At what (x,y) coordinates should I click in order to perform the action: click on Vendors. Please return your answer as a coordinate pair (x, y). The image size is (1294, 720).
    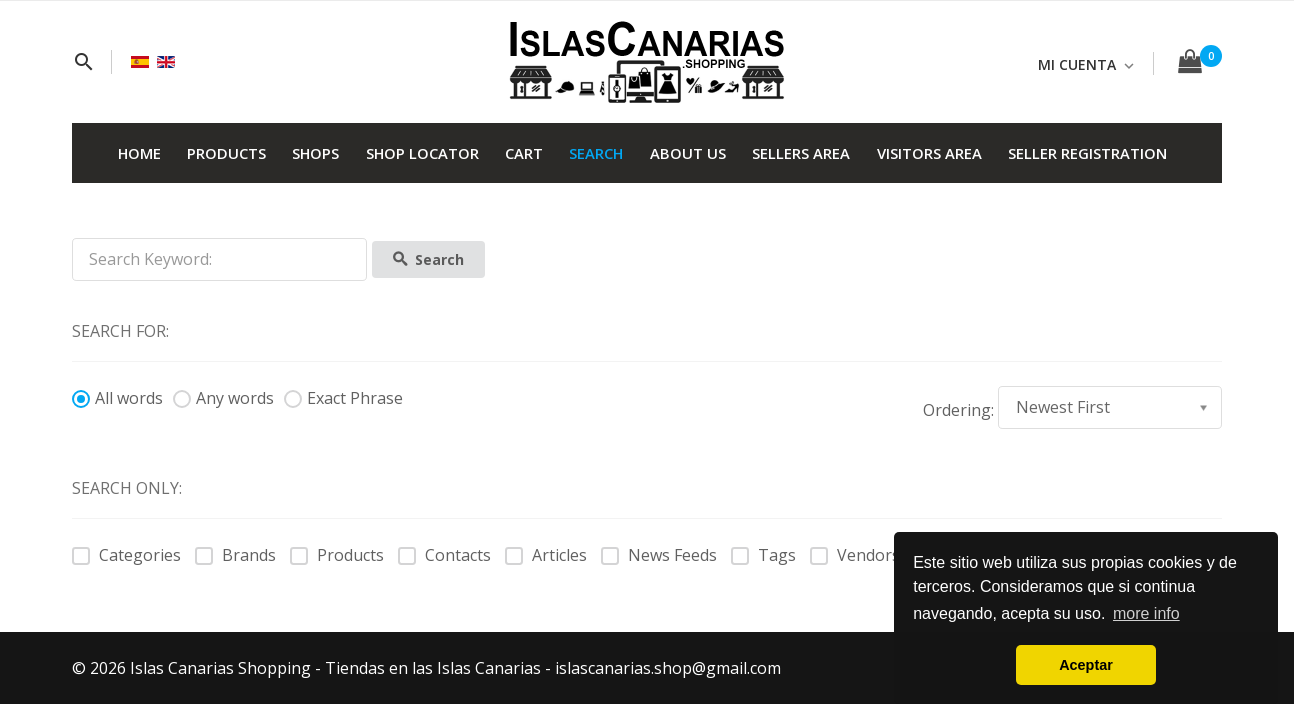
    Looking at the image, I should click on (855, 555).